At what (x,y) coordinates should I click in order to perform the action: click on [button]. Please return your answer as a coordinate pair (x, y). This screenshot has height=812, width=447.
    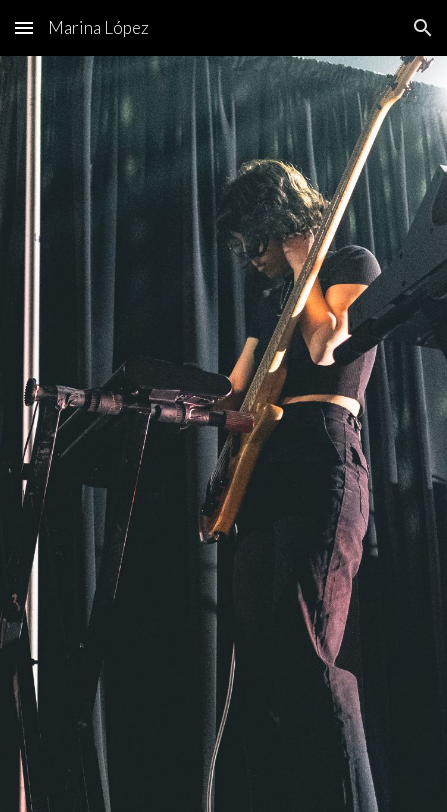
    Looking at the image, I should click on (24, 27).